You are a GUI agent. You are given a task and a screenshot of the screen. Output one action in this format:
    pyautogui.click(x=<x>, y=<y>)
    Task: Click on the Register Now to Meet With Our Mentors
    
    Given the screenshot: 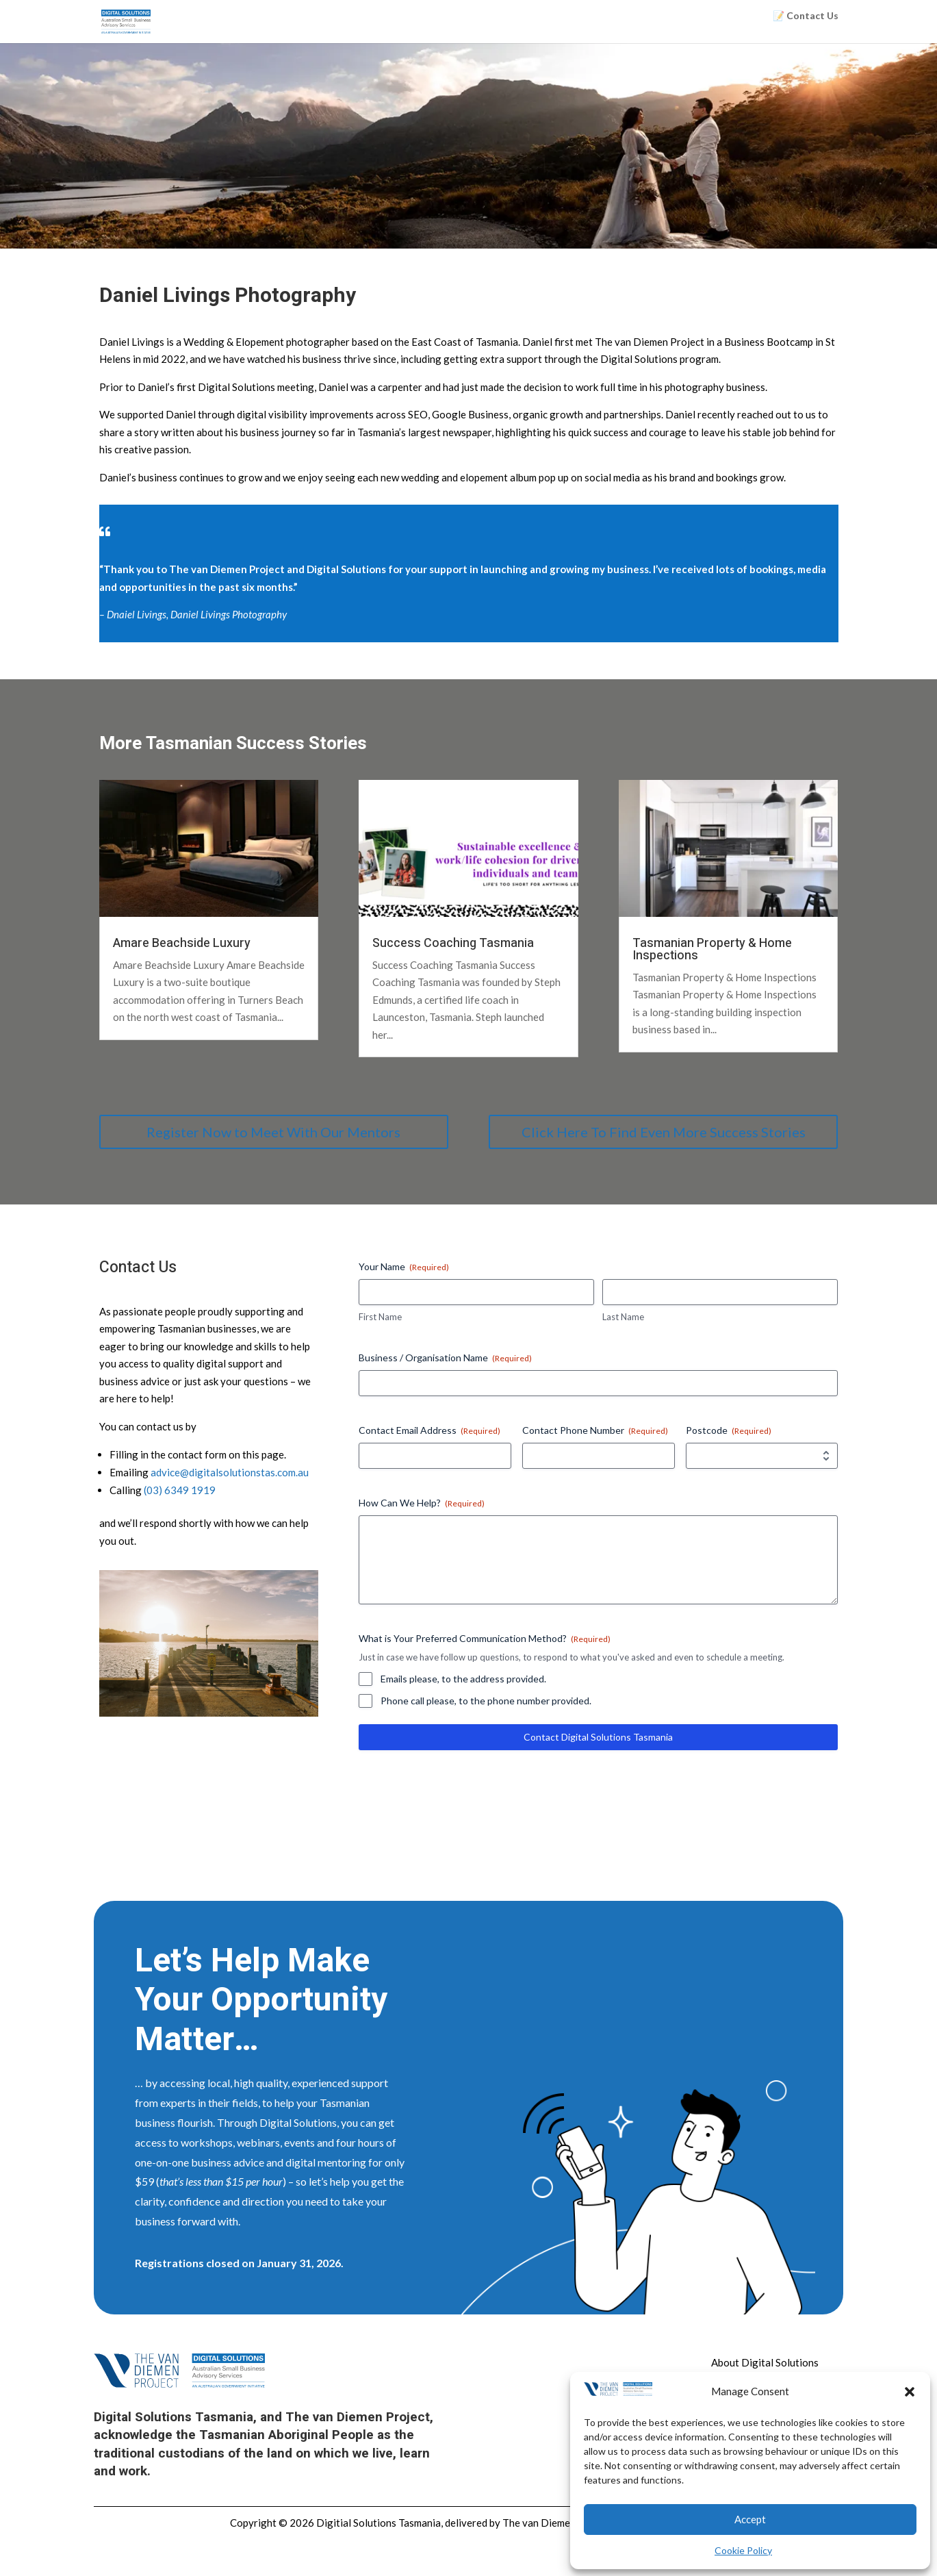 What is the action you would take?
    pyautogui.click(x=273, y=1132)
    